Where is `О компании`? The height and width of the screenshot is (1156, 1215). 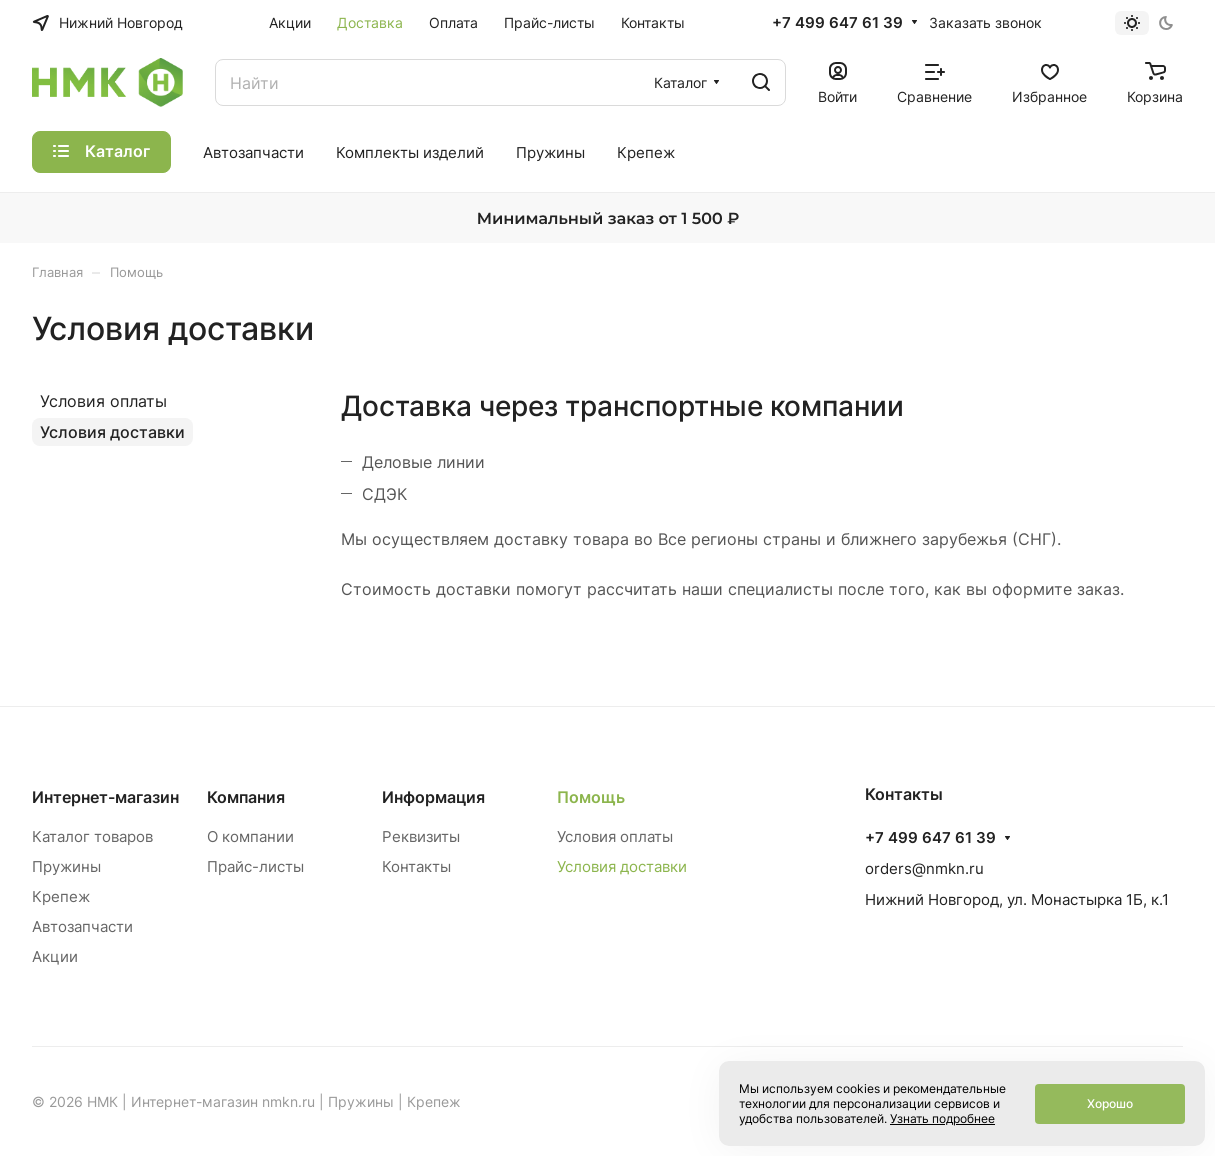
О компании is located at coordinates (250, 836).